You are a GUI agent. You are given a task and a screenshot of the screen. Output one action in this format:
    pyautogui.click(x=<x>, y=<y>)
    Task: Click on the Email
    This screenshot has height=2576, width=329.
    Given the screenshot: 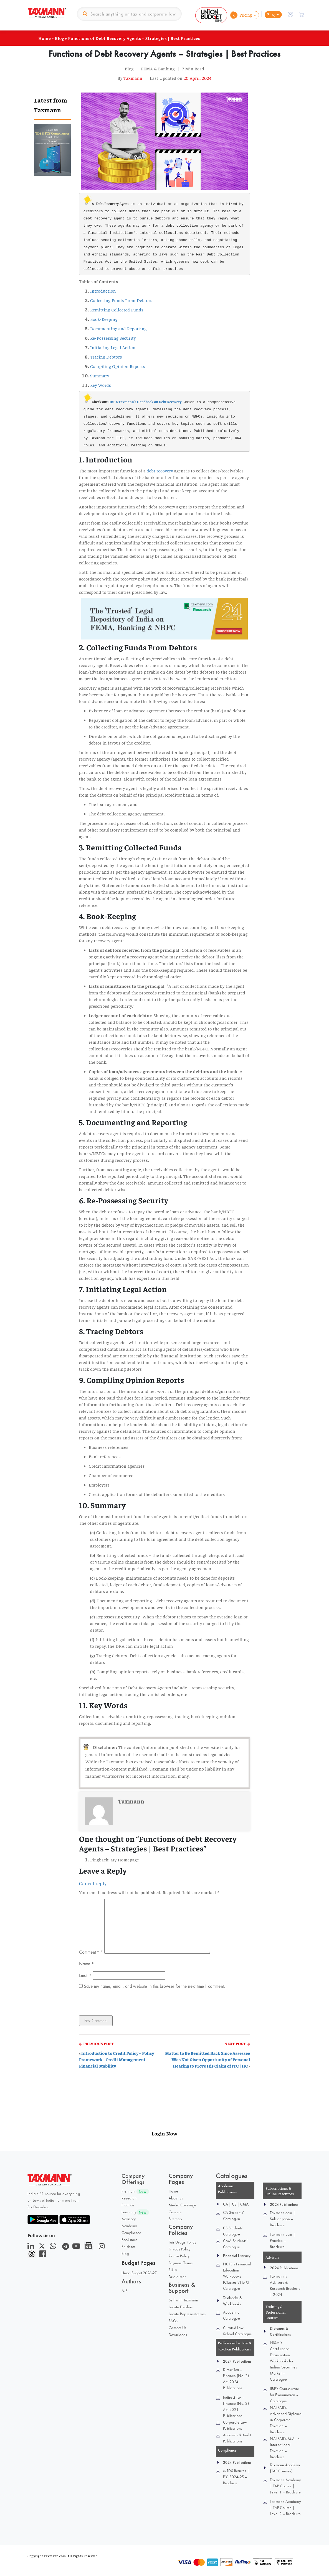 What is the action you would take?
    pyautogui.click(x=85, y=1975)
    